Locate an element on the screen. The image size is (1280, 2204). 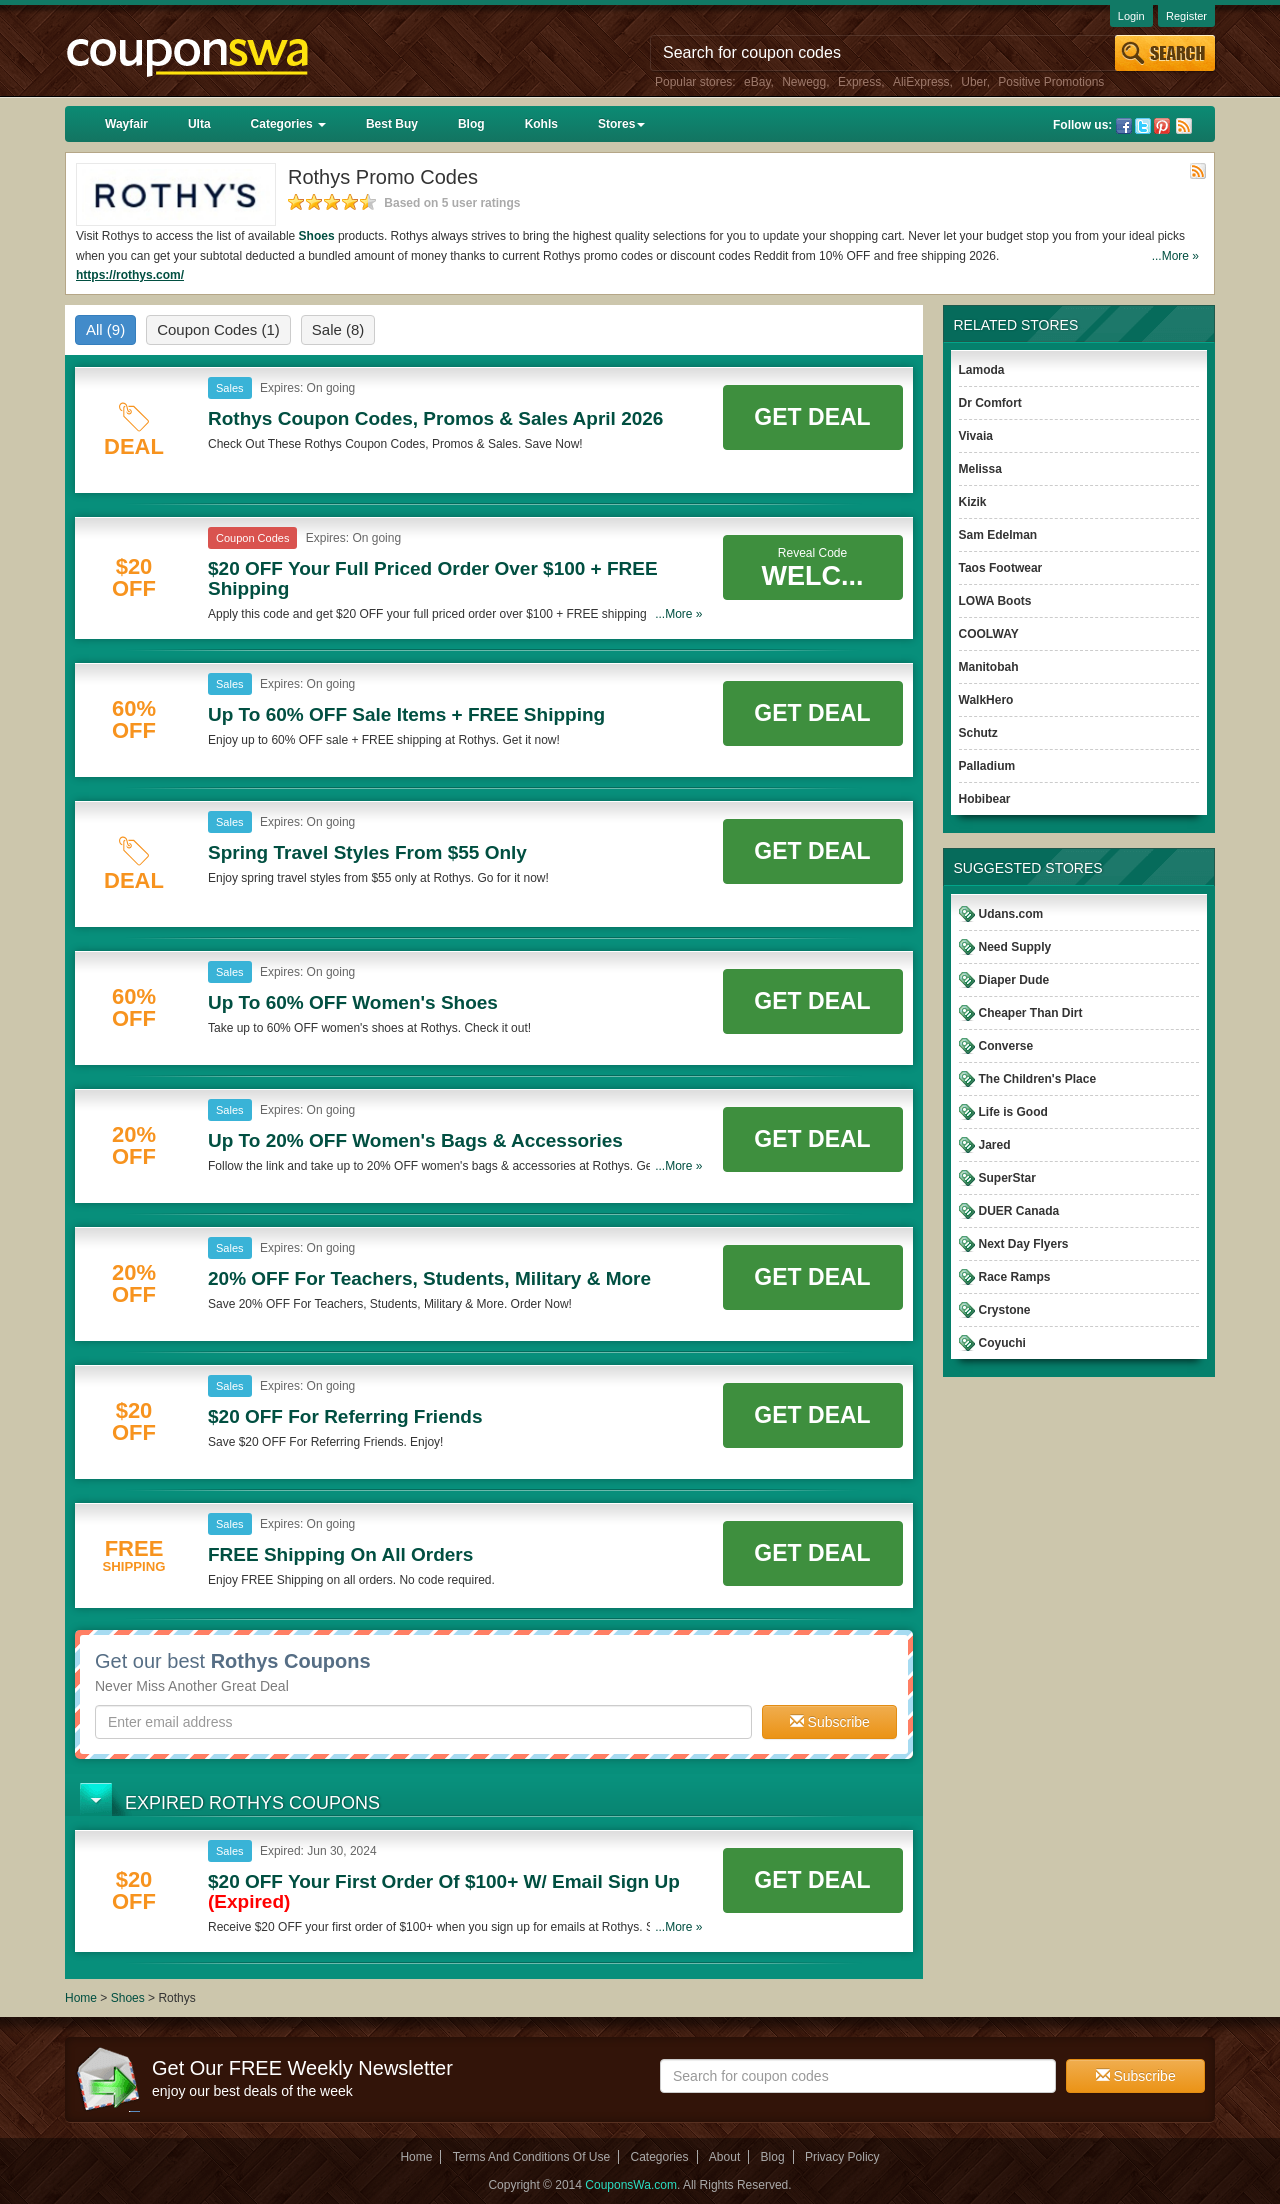
Best Buy is located at coordinates (392, 124).